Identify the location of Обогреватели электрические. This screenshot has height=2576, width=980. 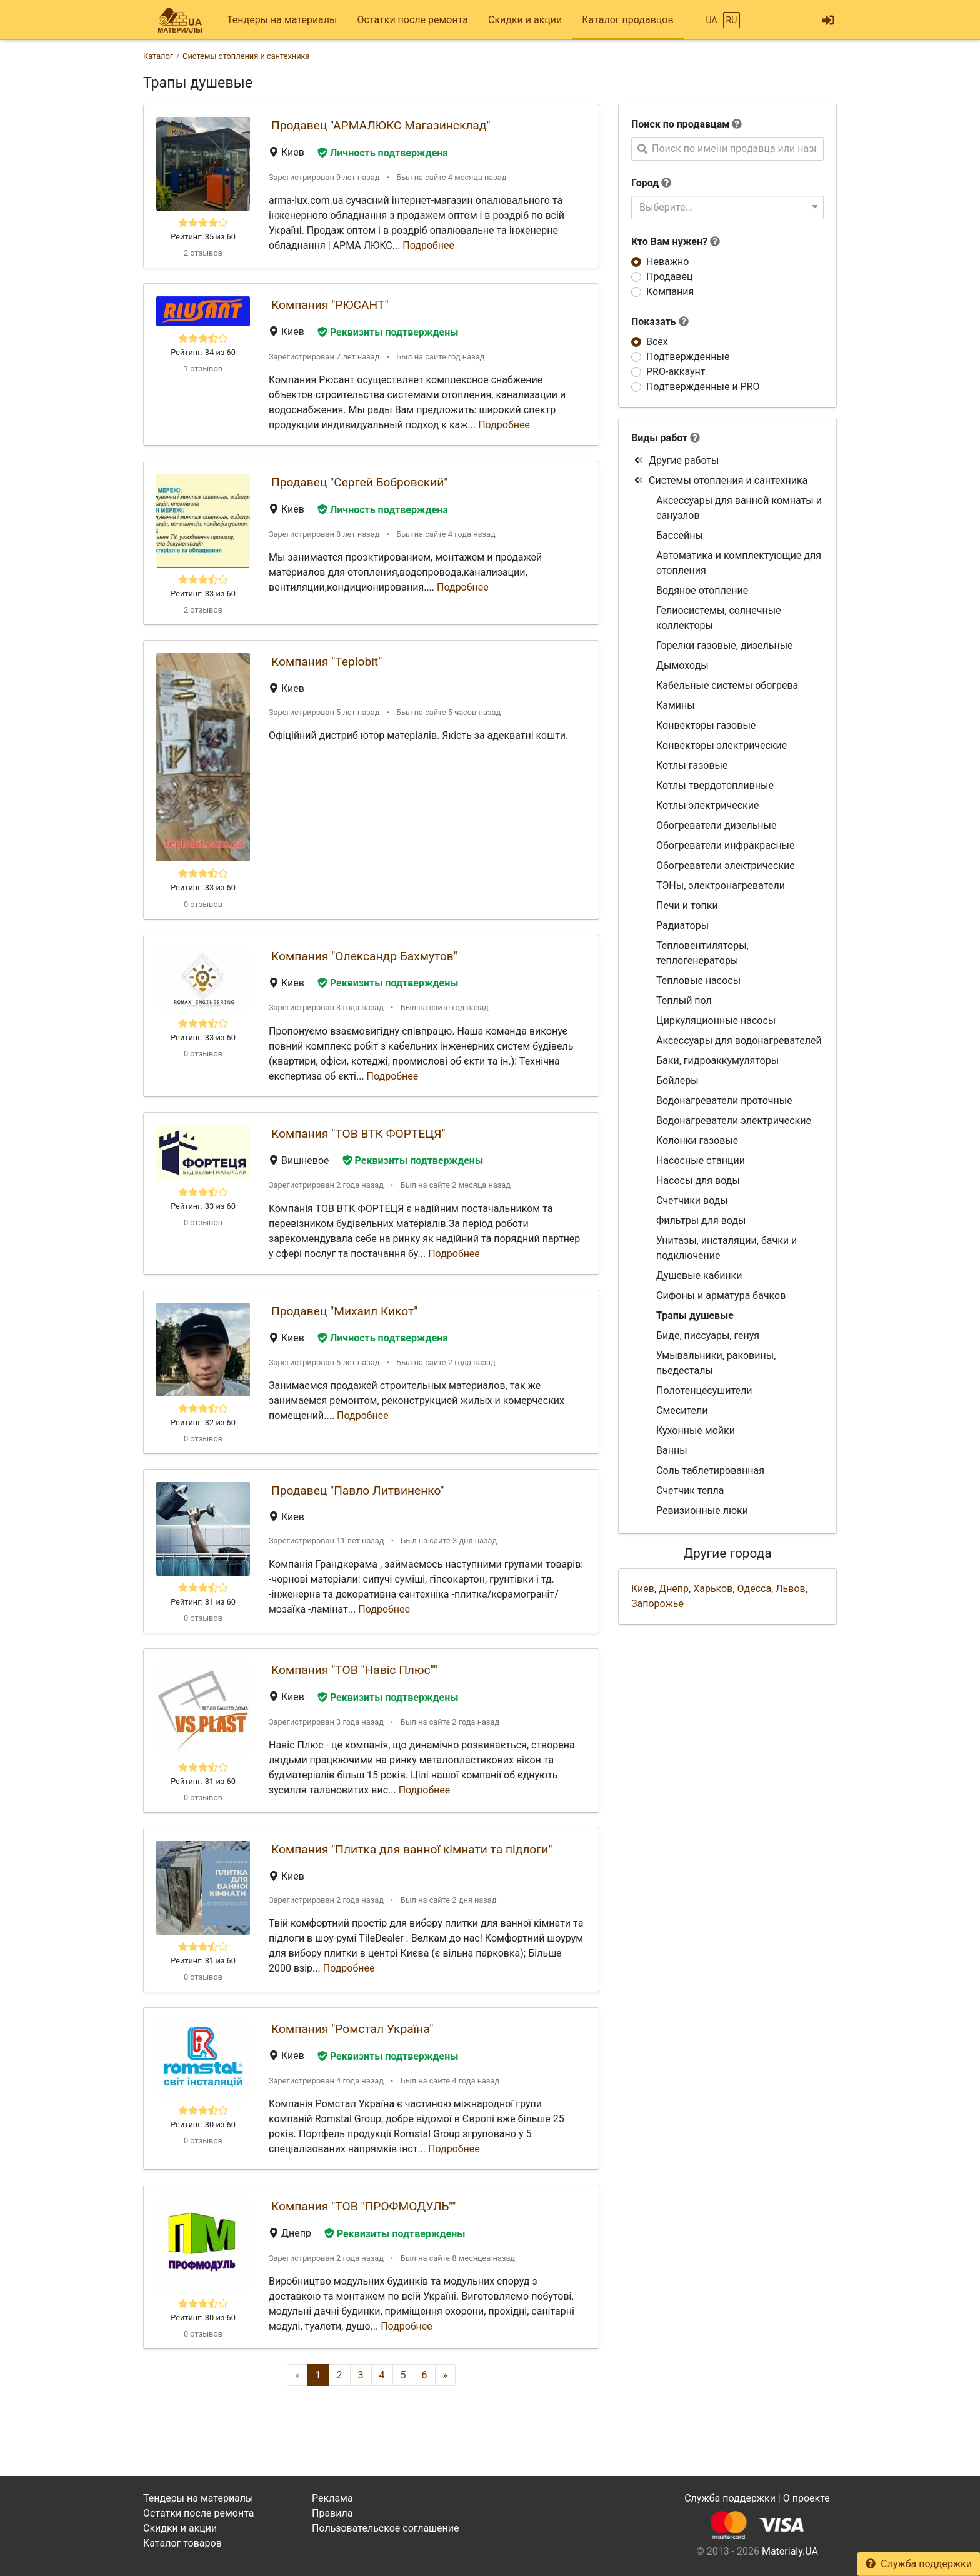
(725, 865).